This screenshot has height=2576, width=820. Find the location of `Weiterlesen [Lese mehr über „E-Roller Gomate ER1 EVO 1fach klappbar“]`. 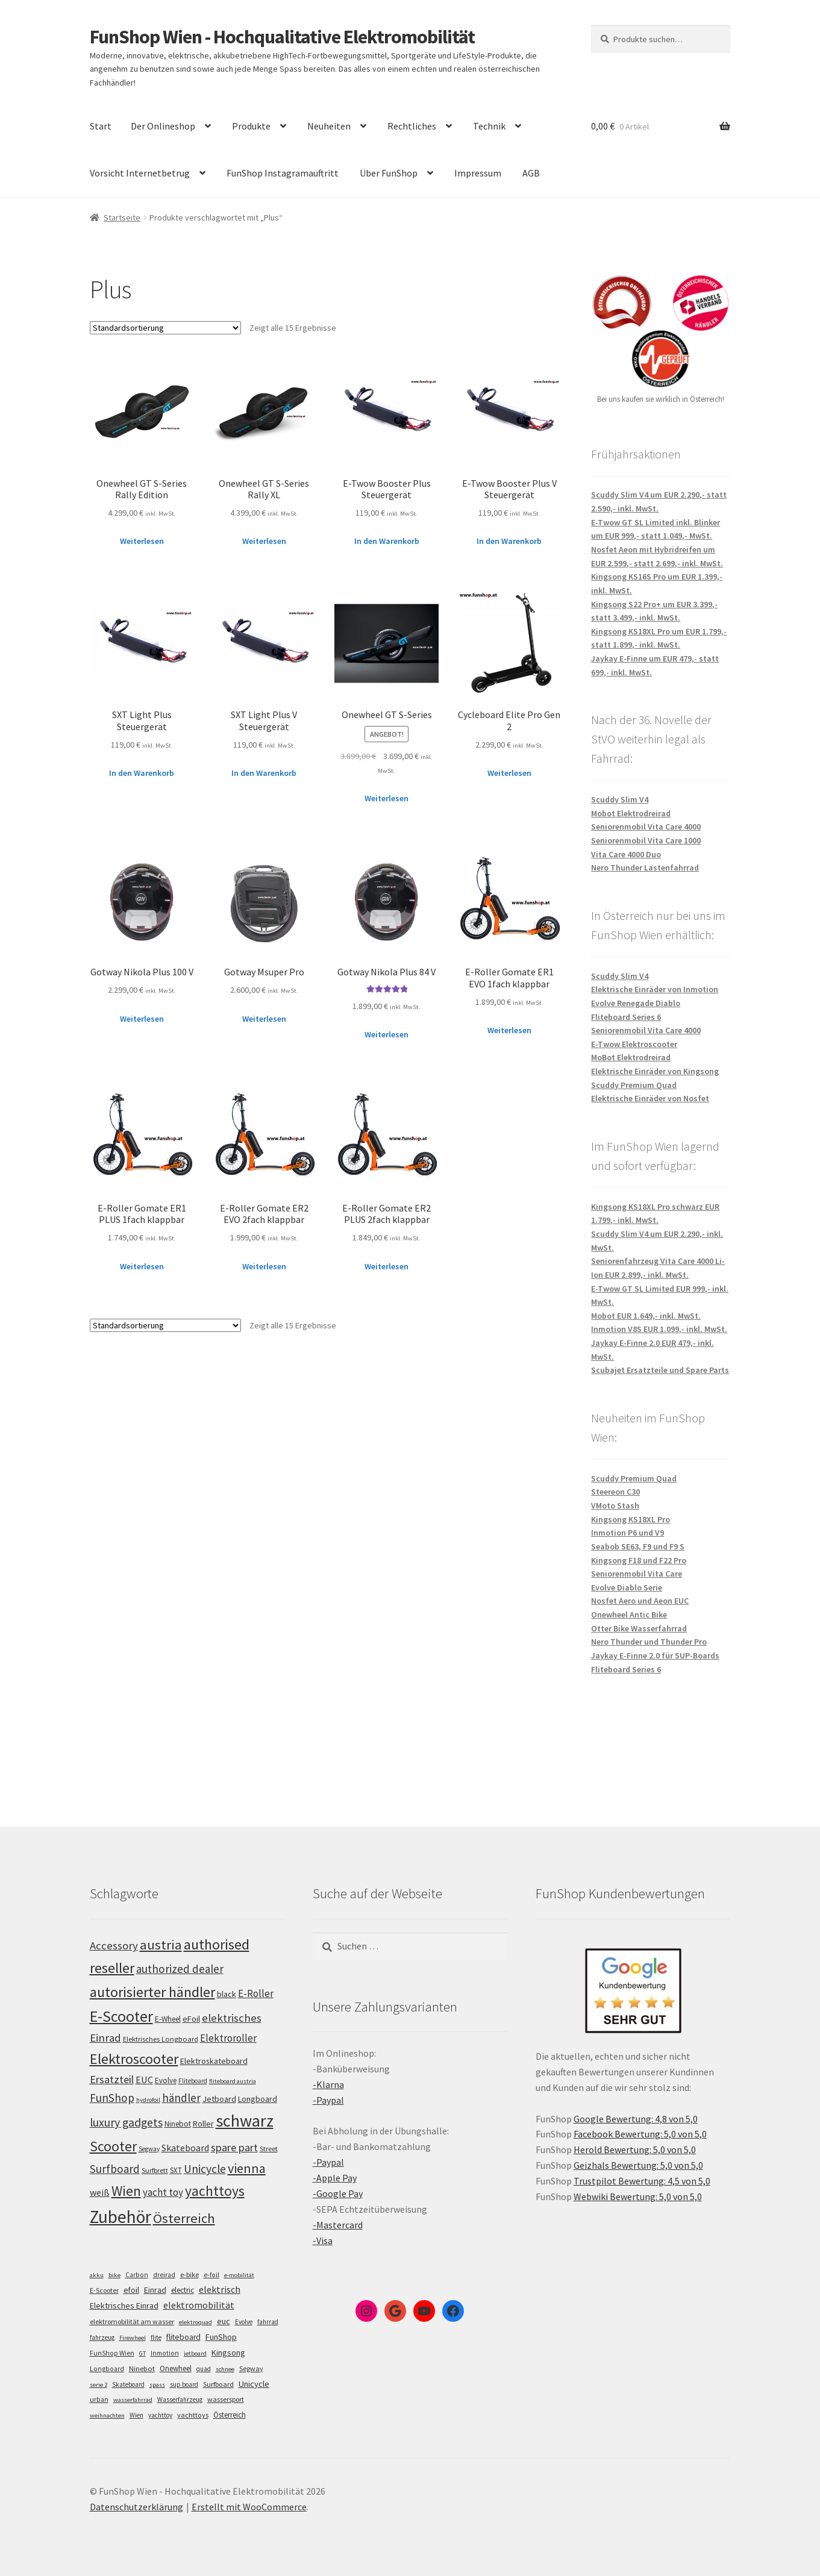

Weiterlesen [Lese mehr über „E-Roller Gomate ER1 EVO 1fach klappbar“] is located at coordinates (509, 1030).